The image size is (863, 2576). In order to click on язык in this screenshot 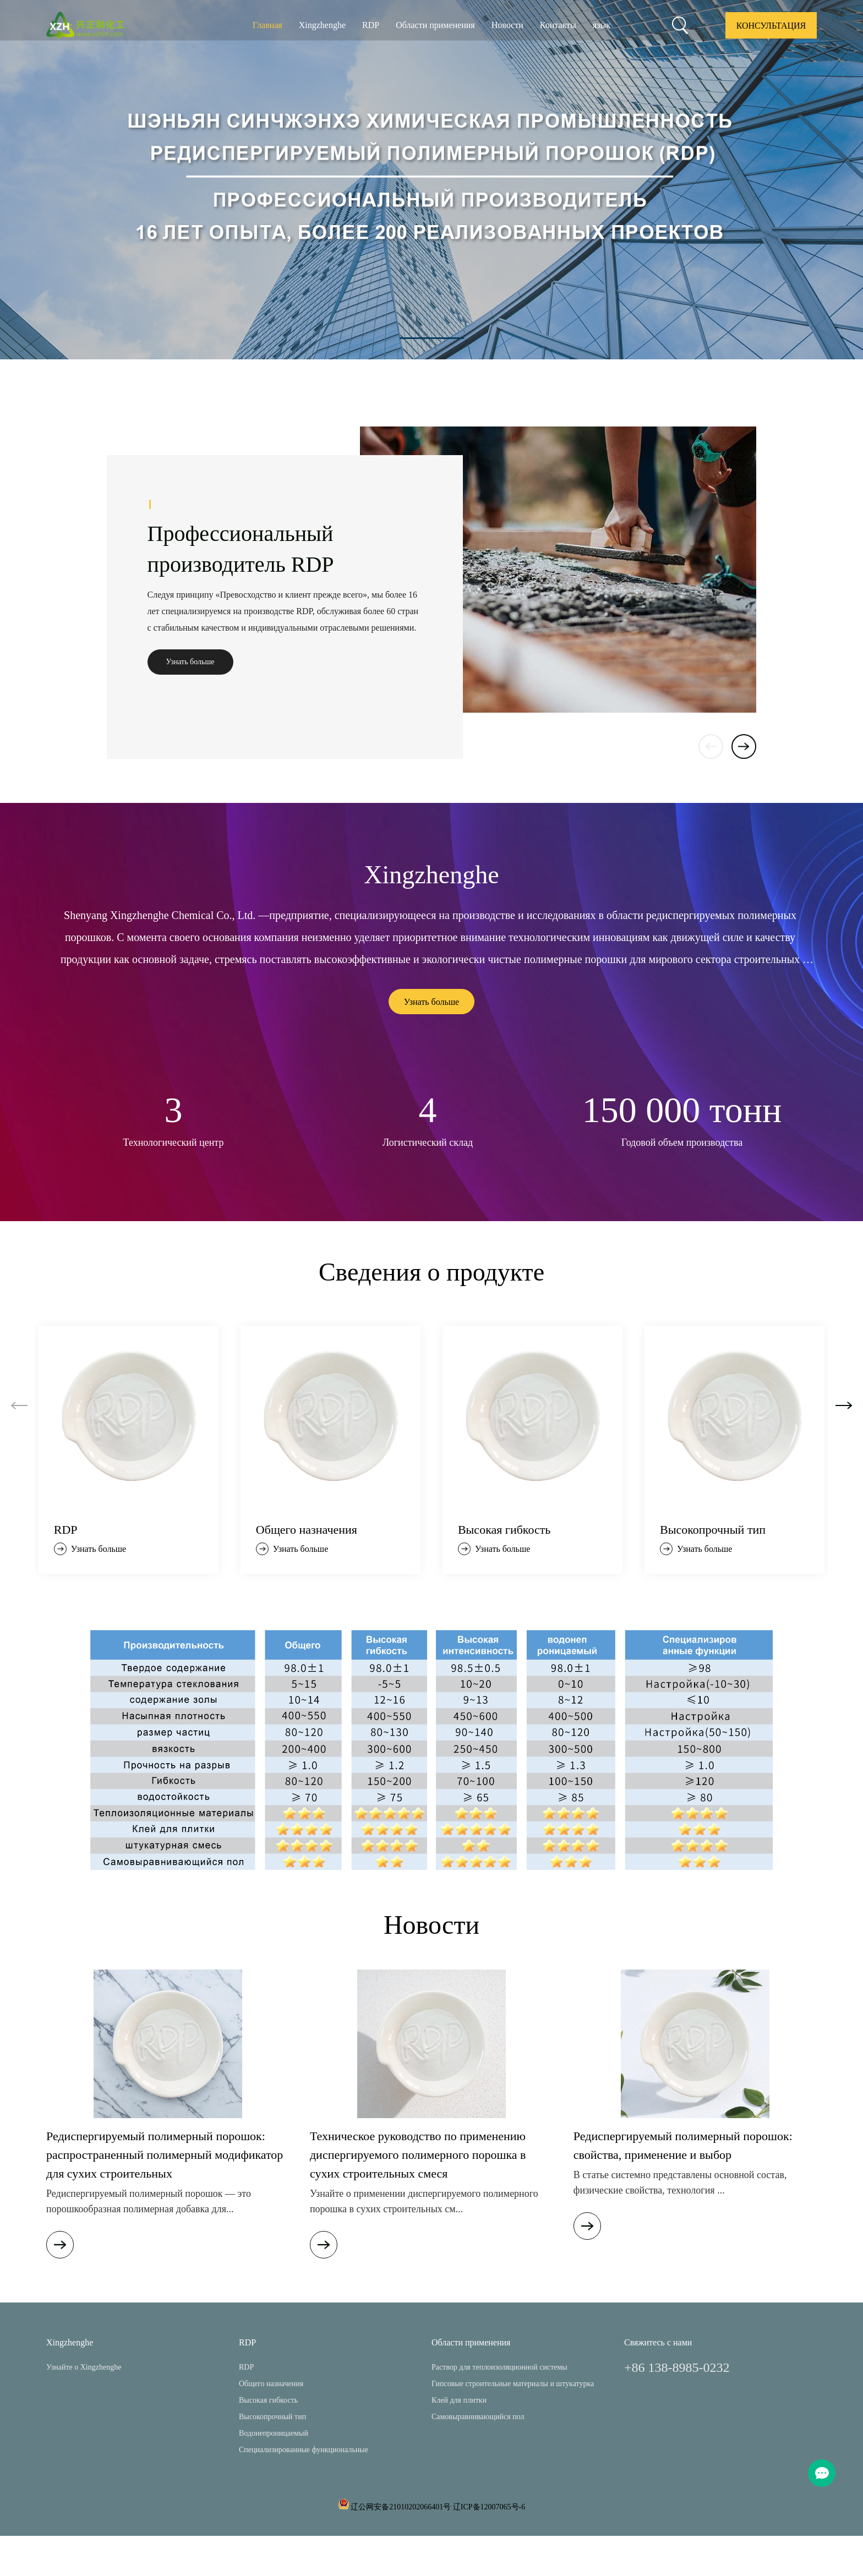, I will do `click(601, 25)`.